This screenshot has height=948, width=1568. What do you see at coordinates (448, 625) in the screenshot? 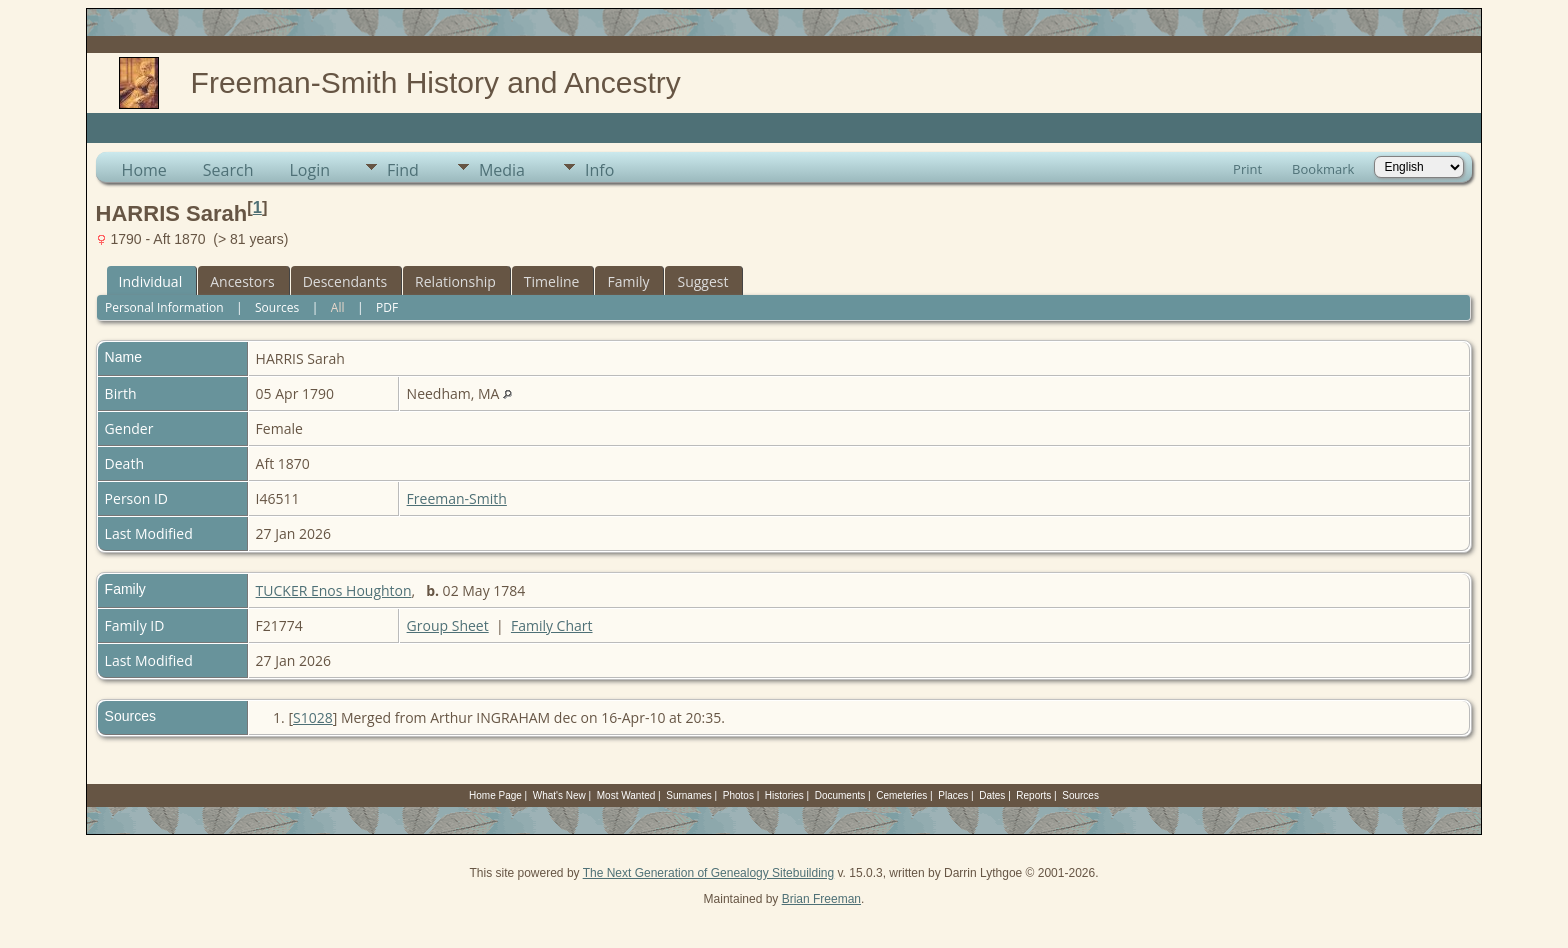
I see `Group Sheet` at bounding box center [448, 625].